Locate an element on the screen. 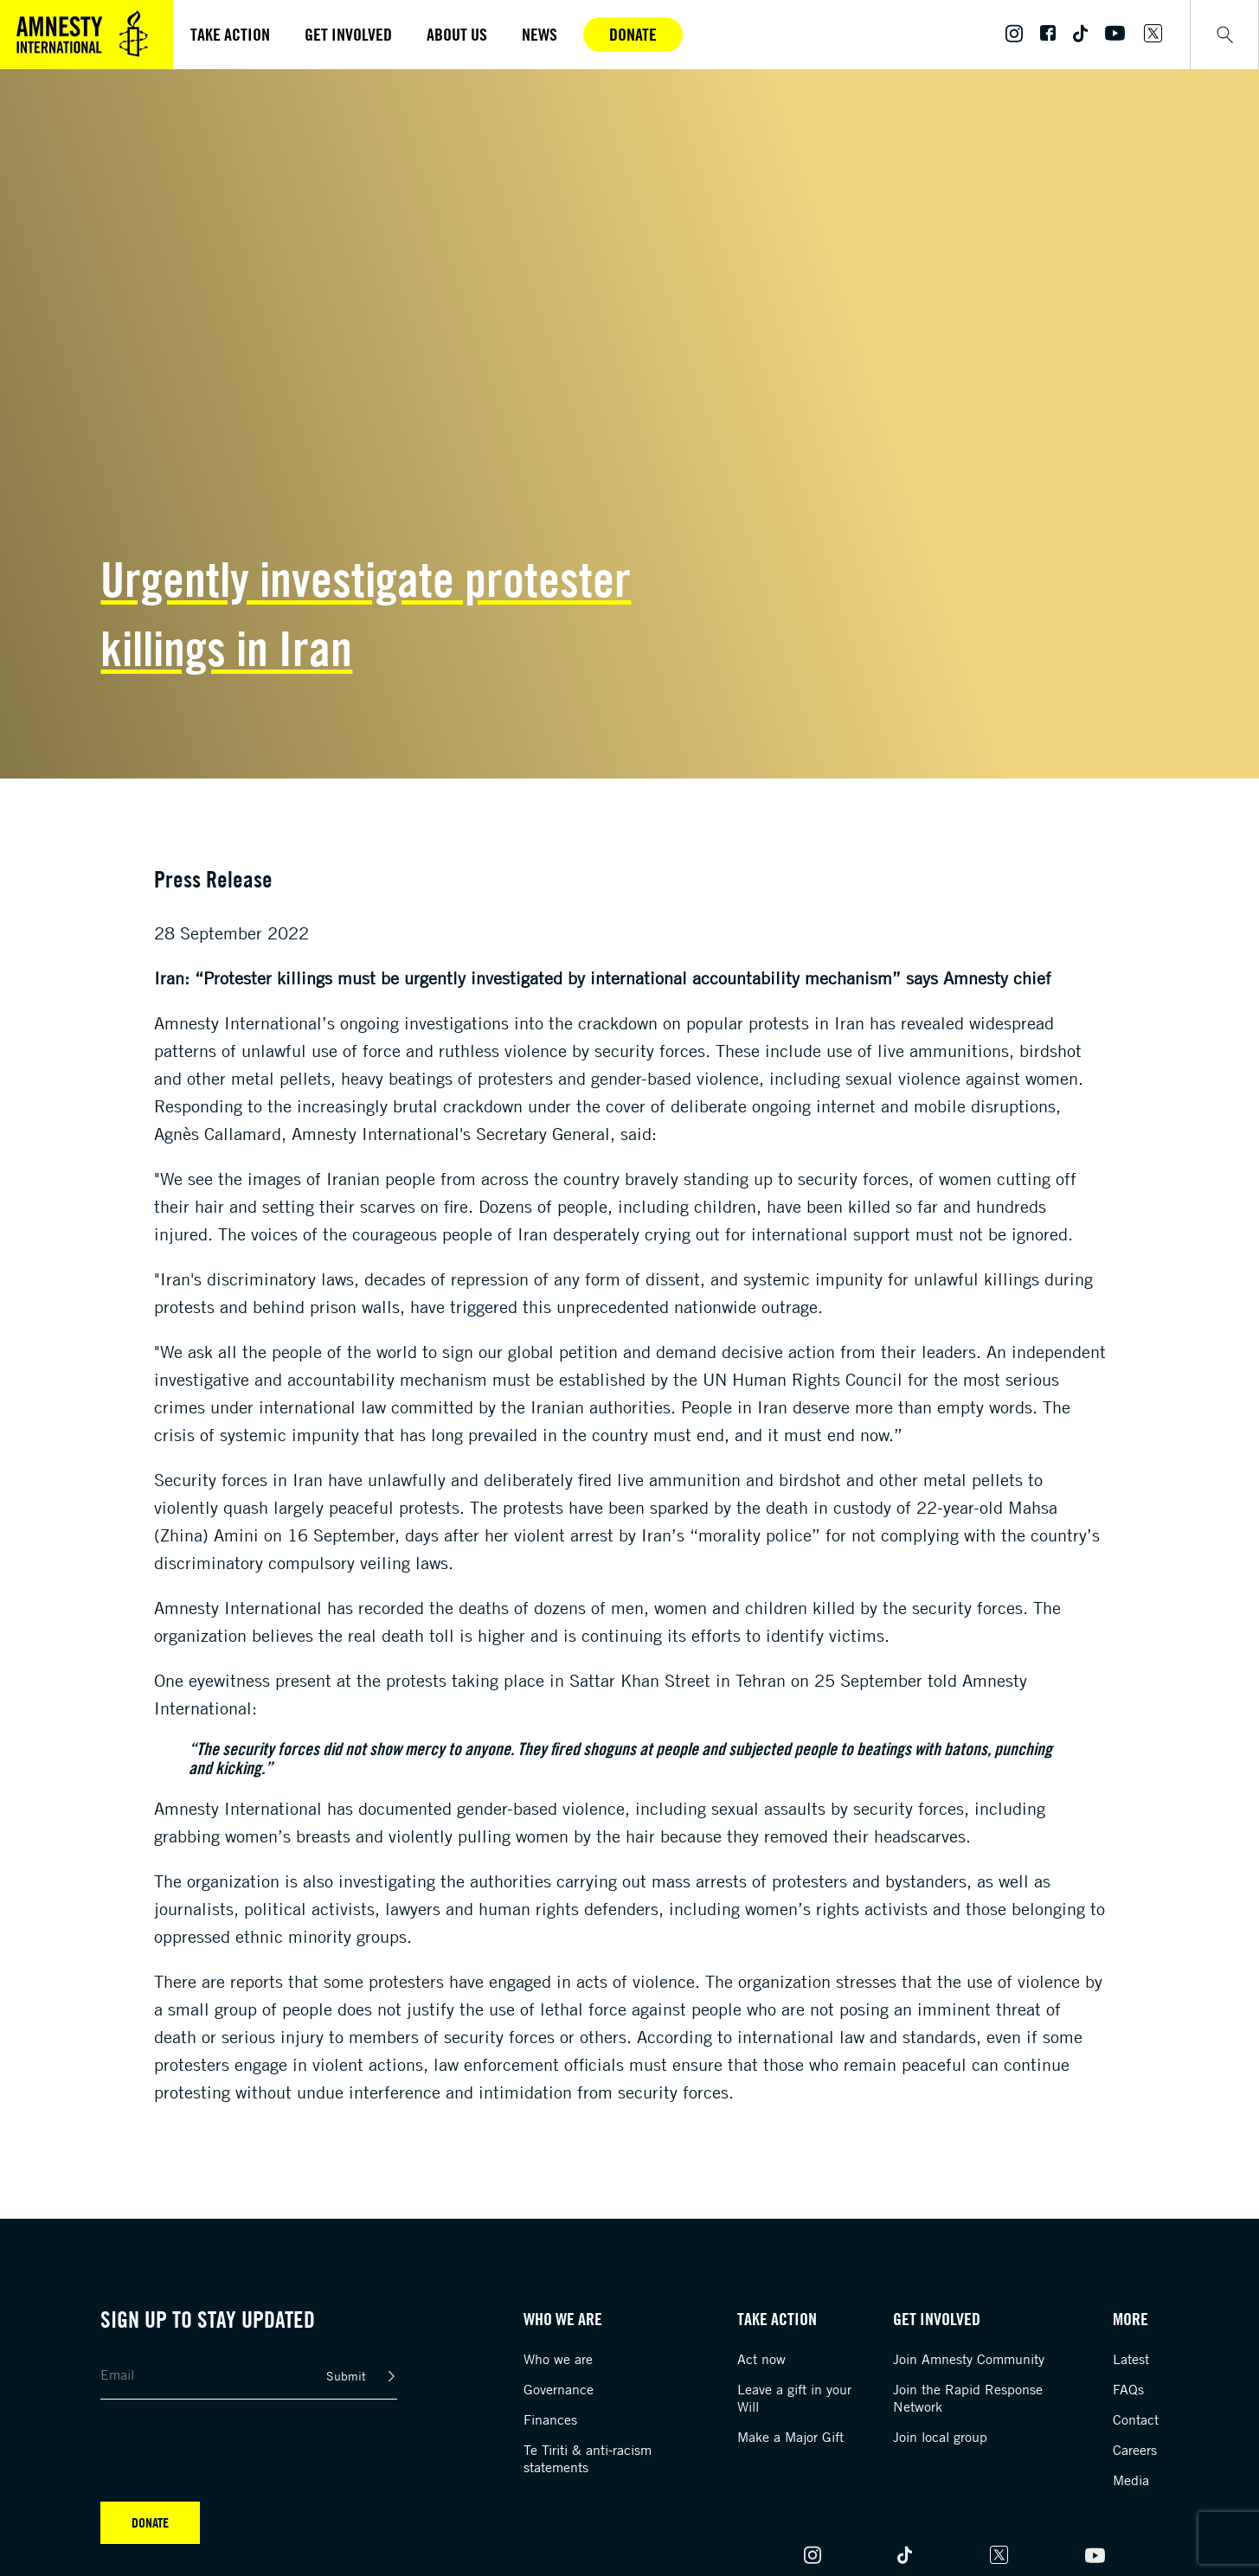 This screenshot has height=2576, width=1259. Donate is located at coordinates (633, 34).